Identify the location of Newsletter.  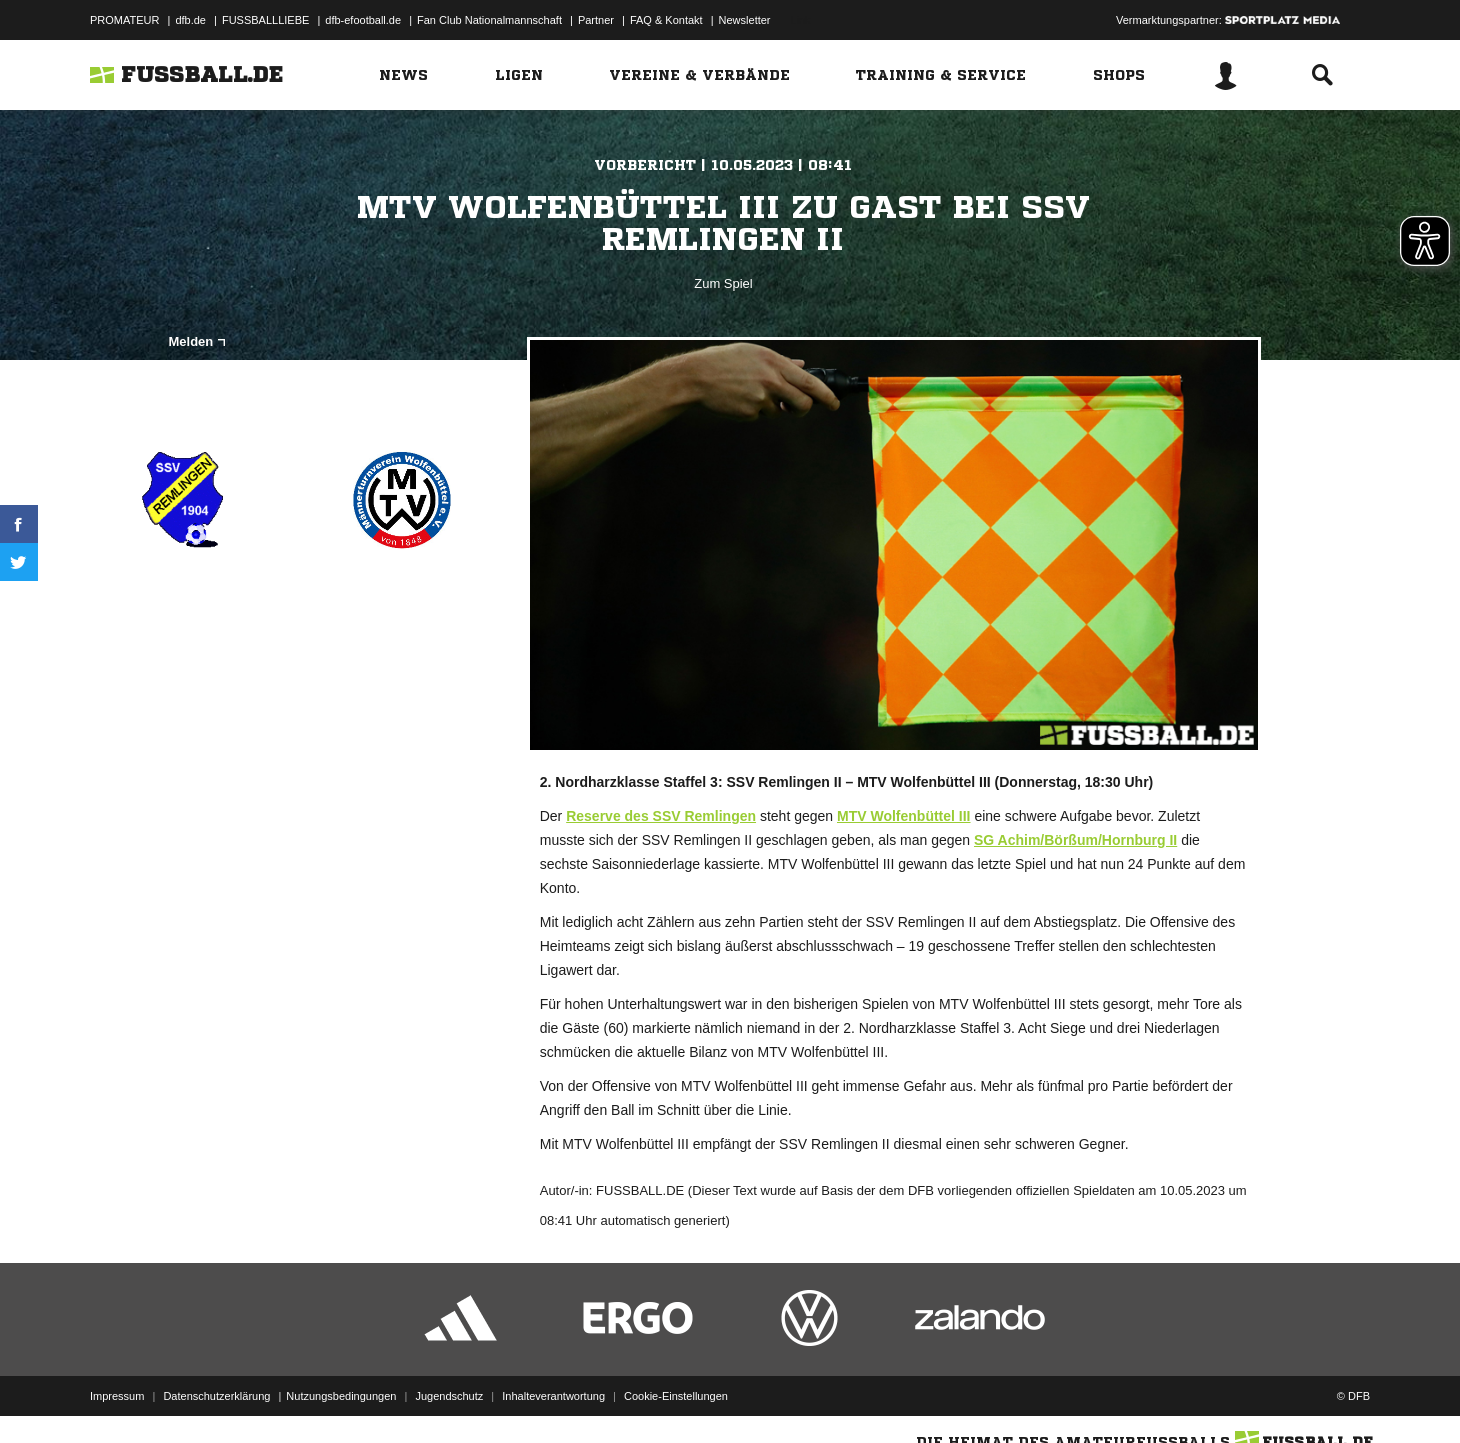
(745, 20).